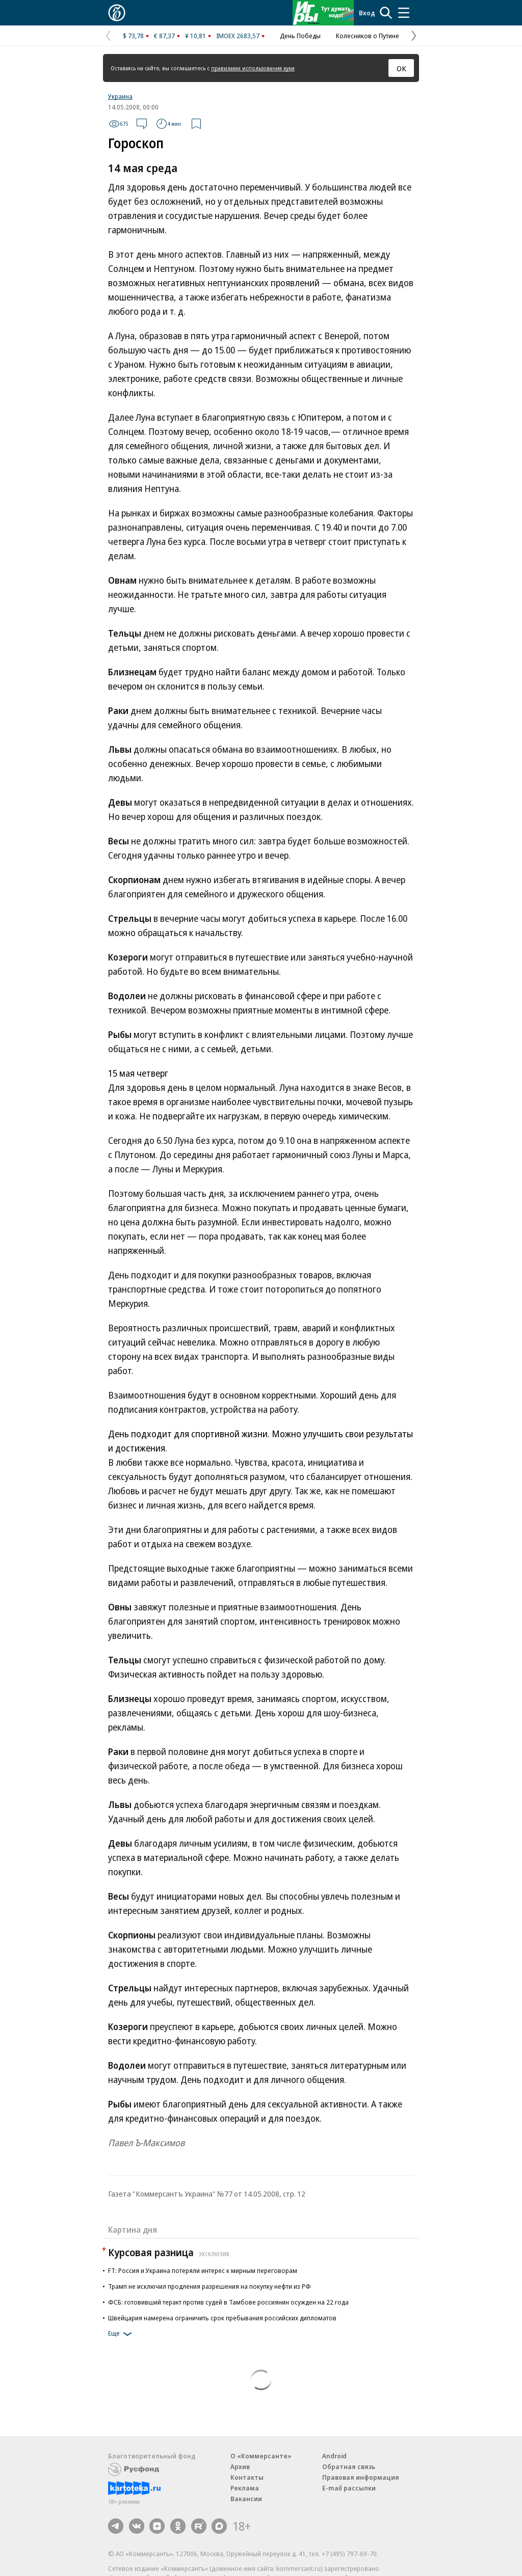  I want to click on Вход, so click(367, 12).